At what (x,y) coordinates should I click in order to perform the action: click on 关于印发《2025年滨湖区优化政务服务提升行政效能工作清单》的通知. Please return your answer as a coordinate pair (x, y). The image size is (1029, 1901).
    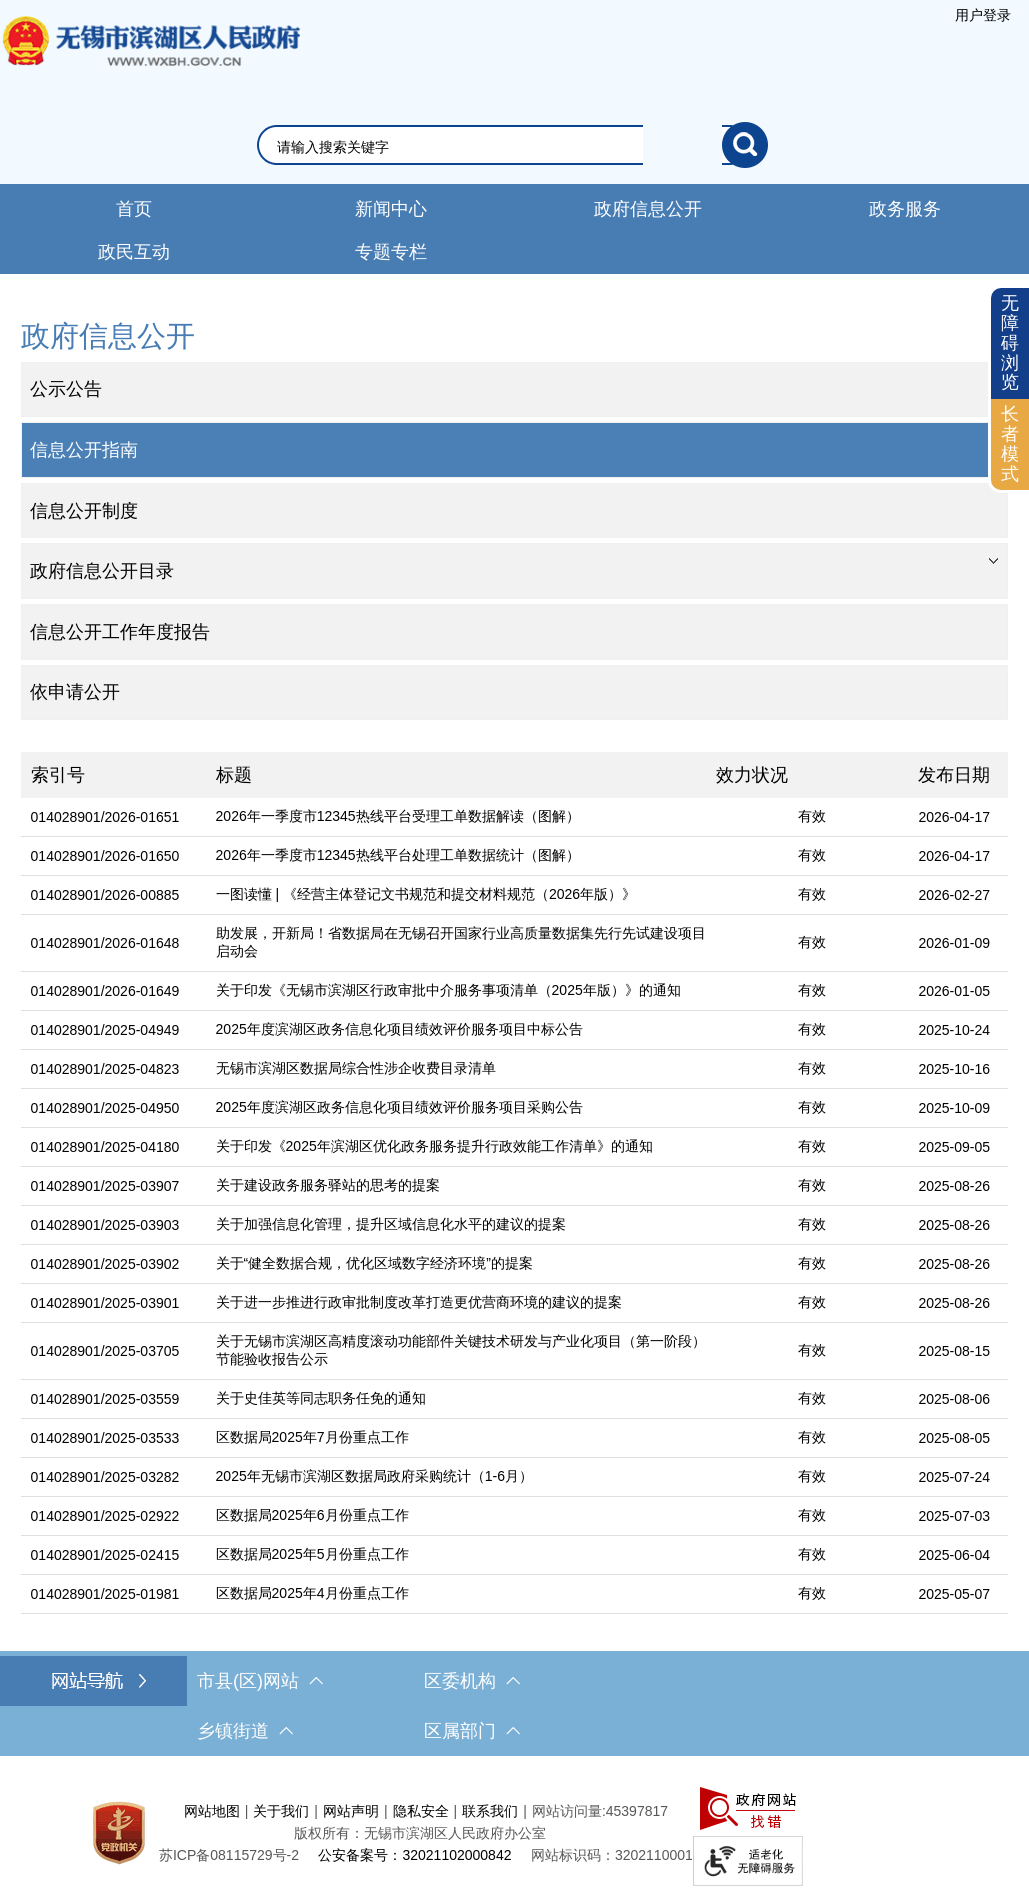
    Looking at the image, I should click on (434, 1146).